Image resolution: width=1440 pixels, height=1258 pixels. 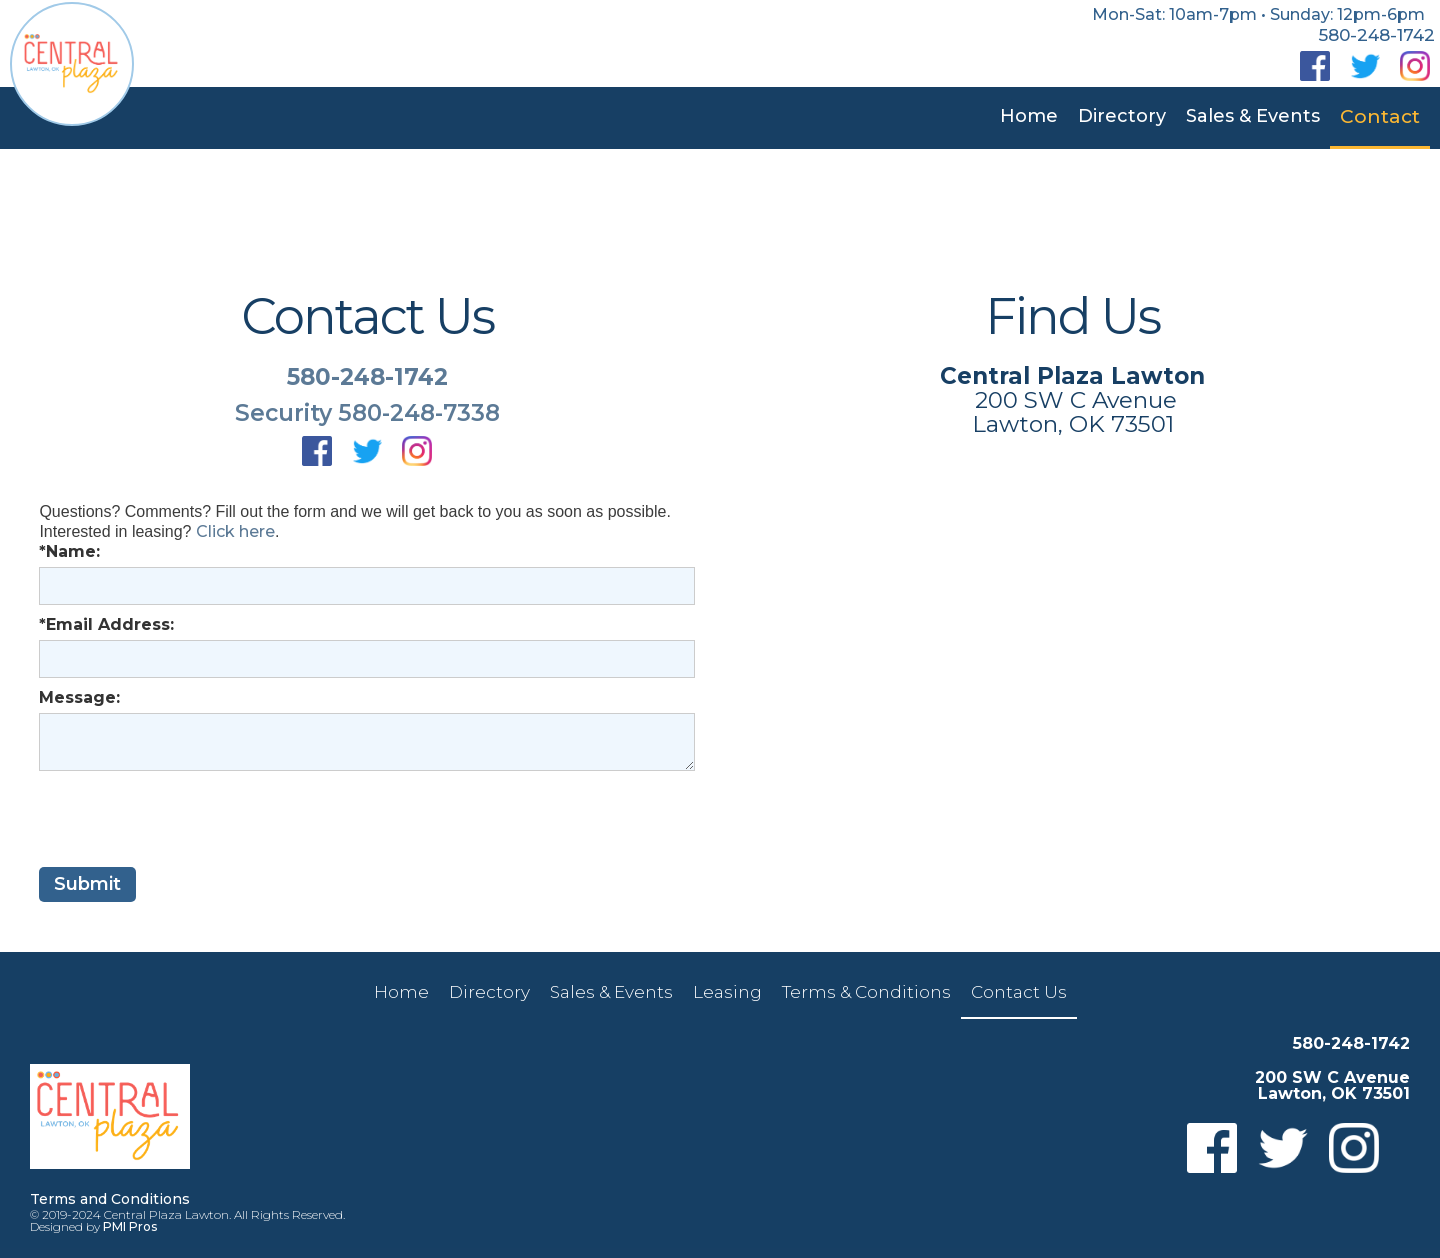 I want to click on Click here, so click(x=235, y=531).